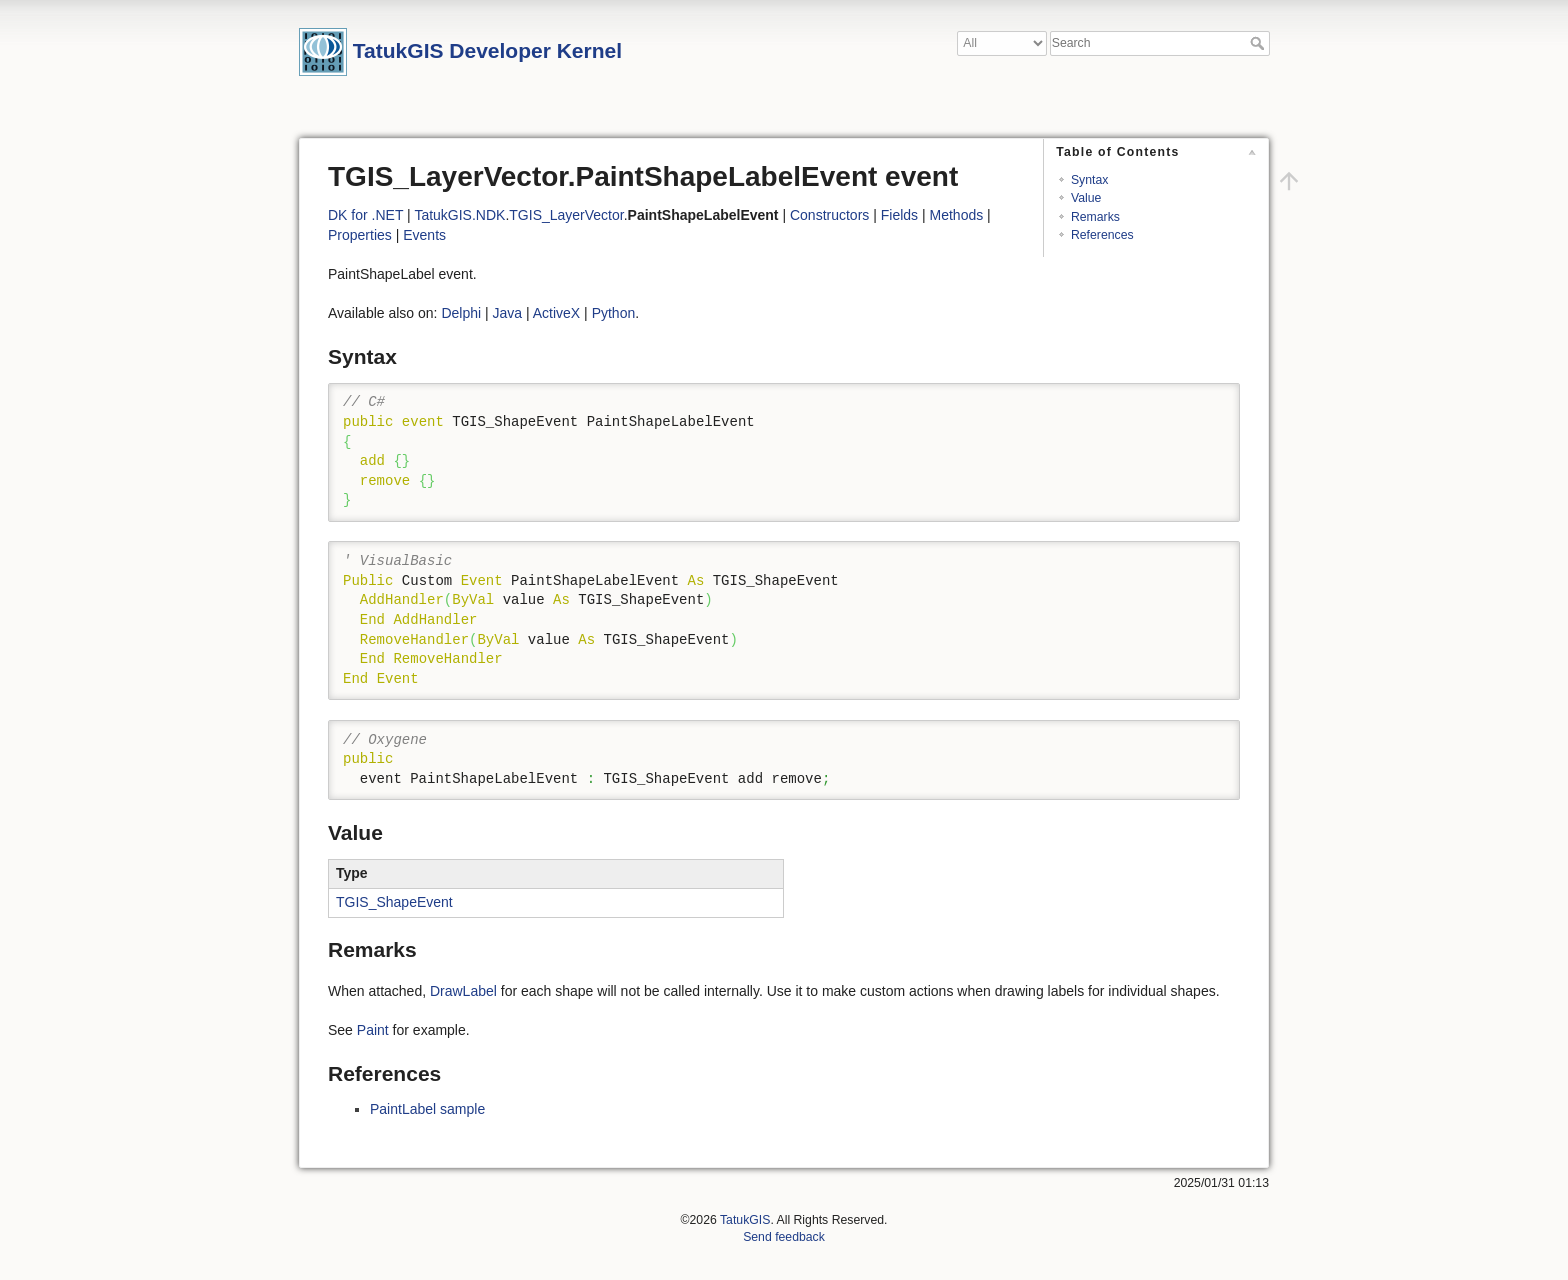 Image resolution: width=1568 pixels, height=1280 pixels. I want to click on Java, so click(508, 313).